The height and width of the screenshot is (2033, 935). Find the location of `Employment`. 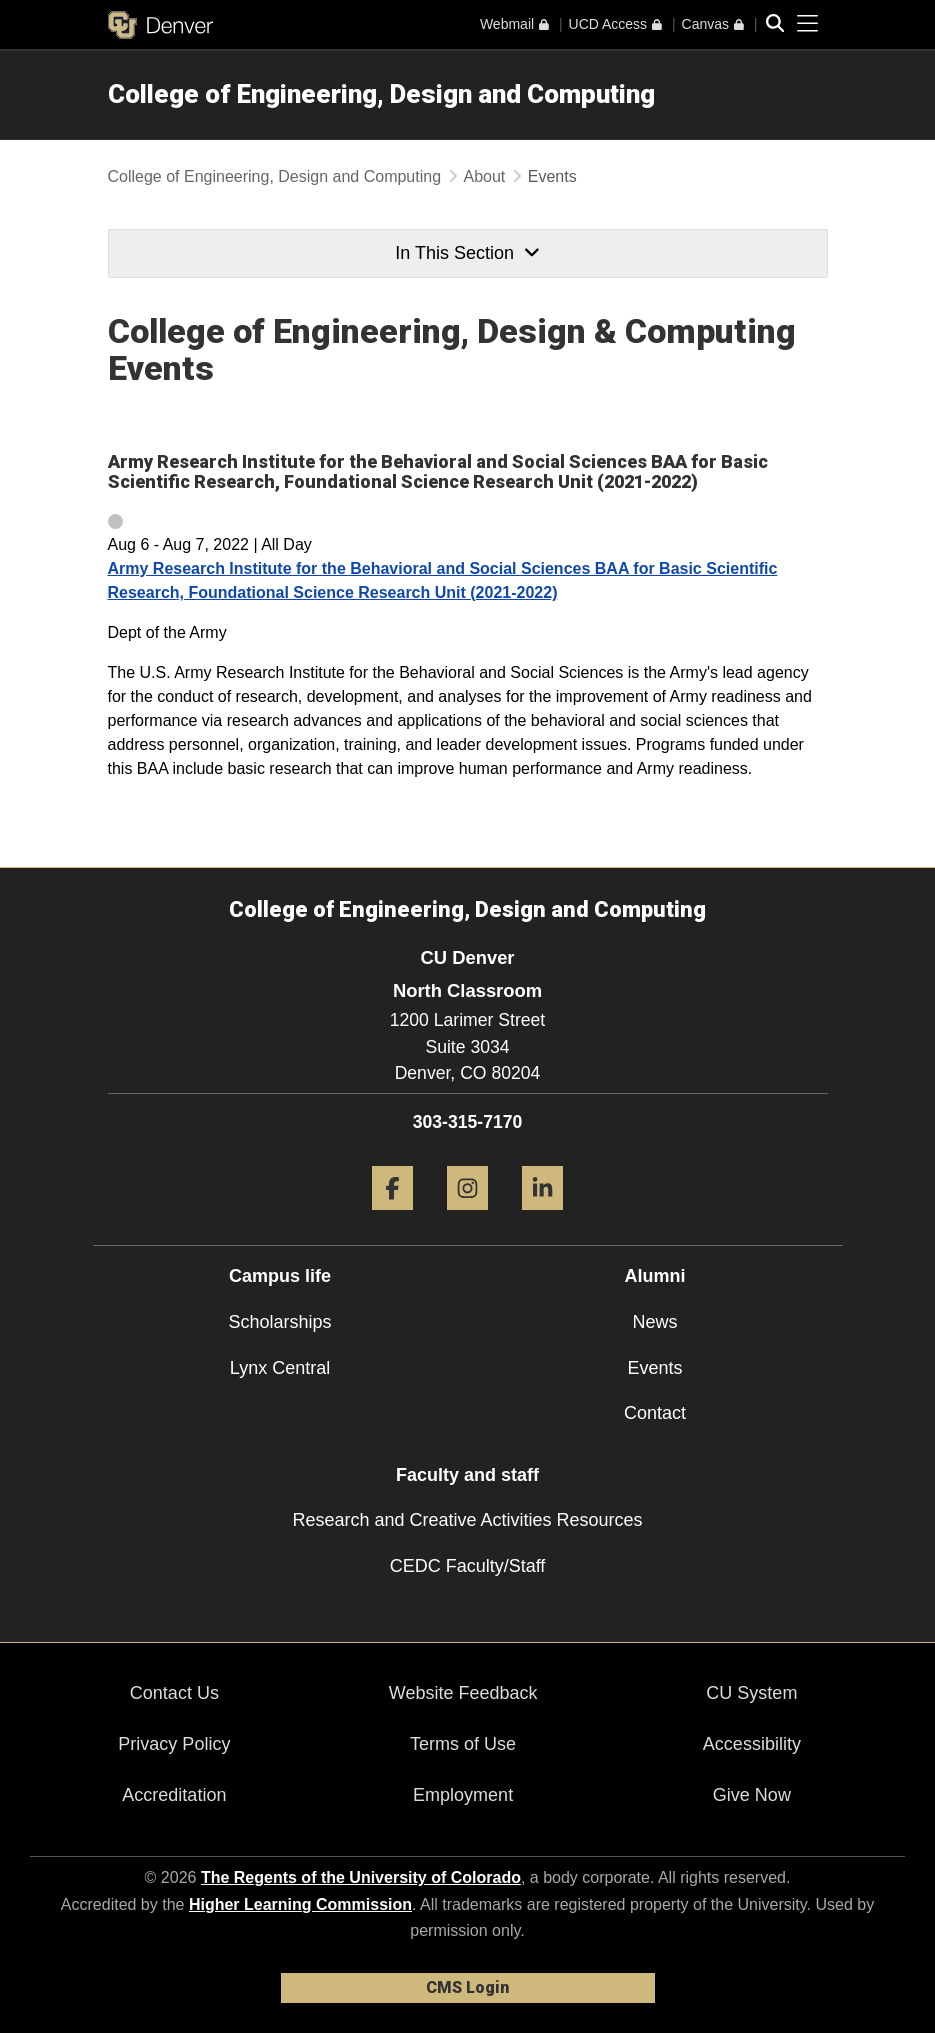

Employment is located at coordinates (463, 1795).